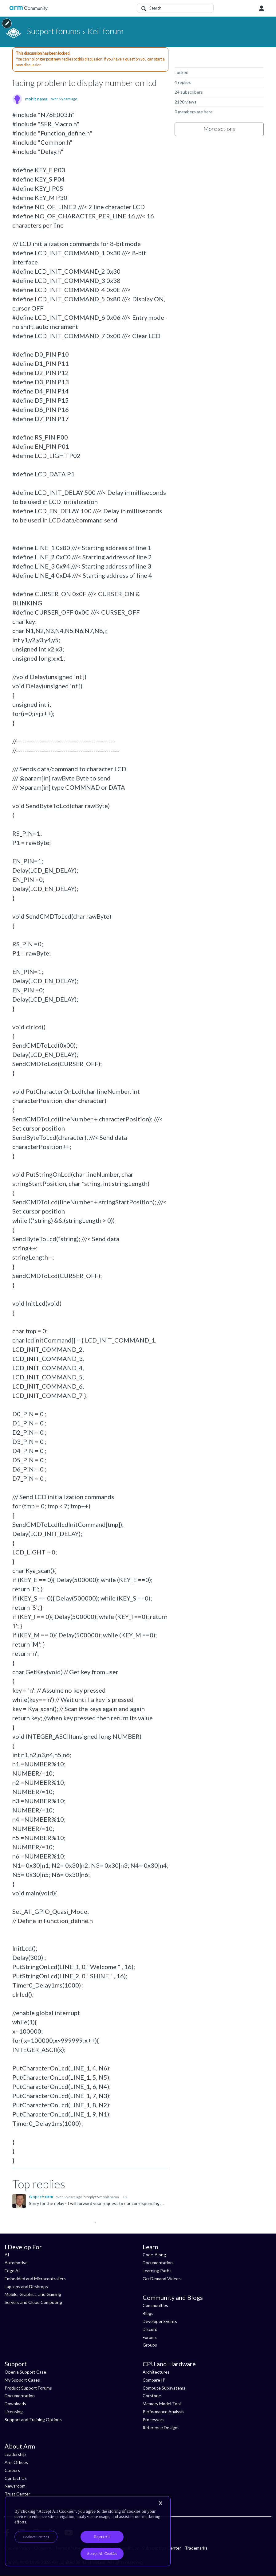 This screenshot has width=276, height=2576. I want to click on Automotive, so click(16, 2262).